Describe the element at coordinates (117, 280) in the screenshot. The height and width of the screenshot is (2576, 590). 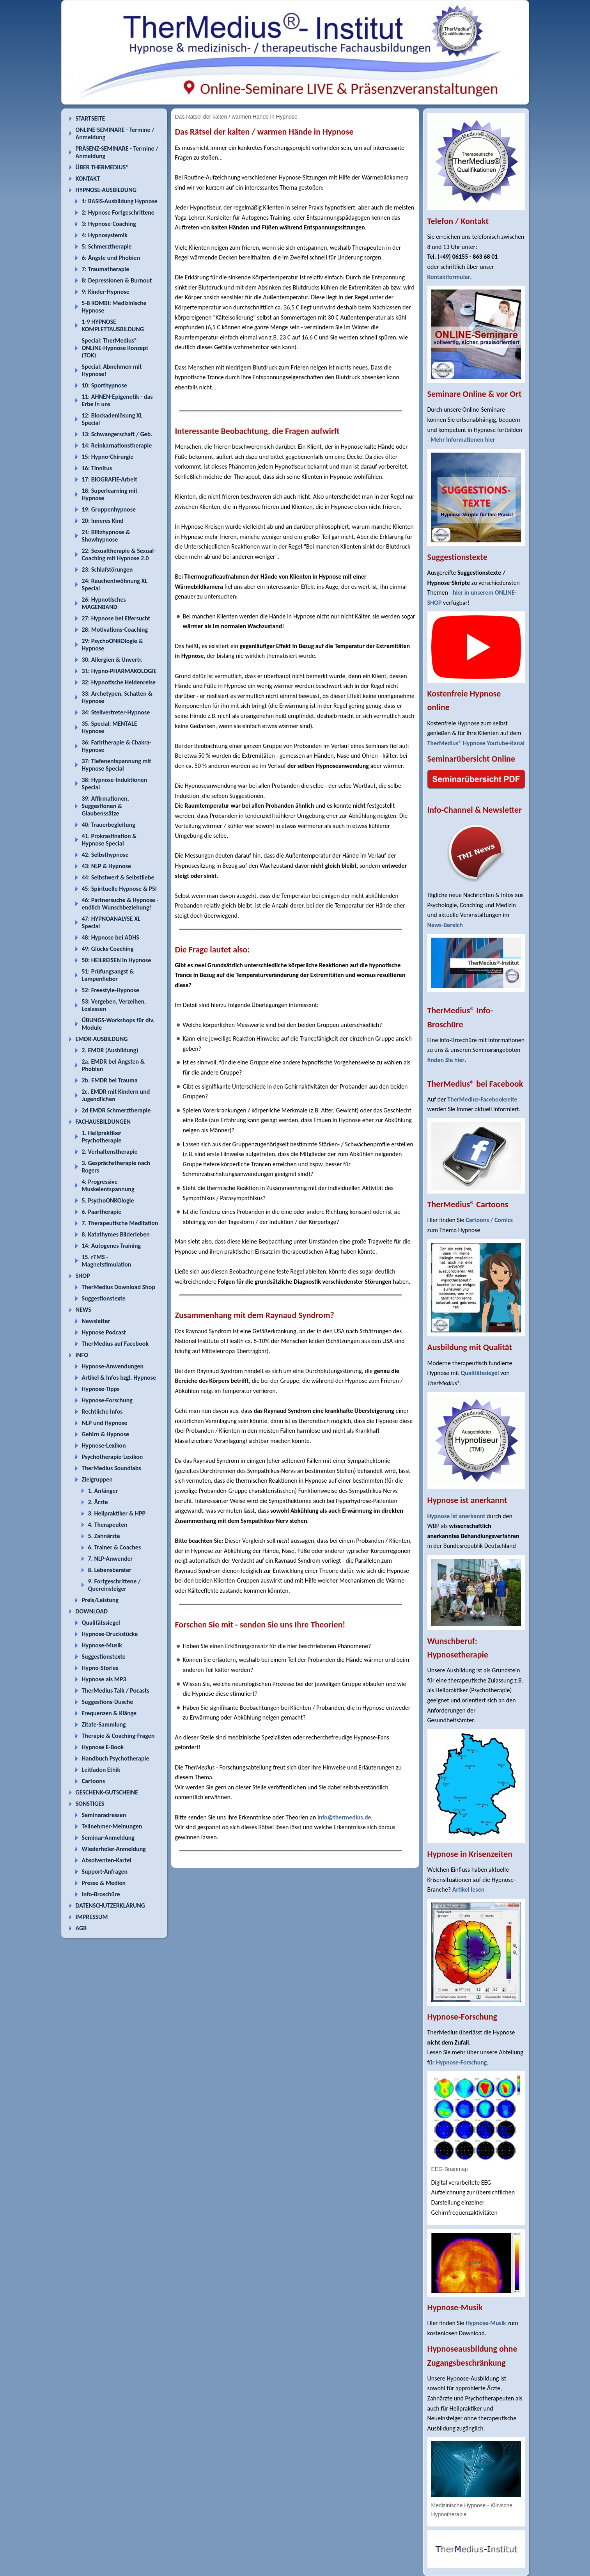
I see `8: Depressionen & Burnout` at that location.